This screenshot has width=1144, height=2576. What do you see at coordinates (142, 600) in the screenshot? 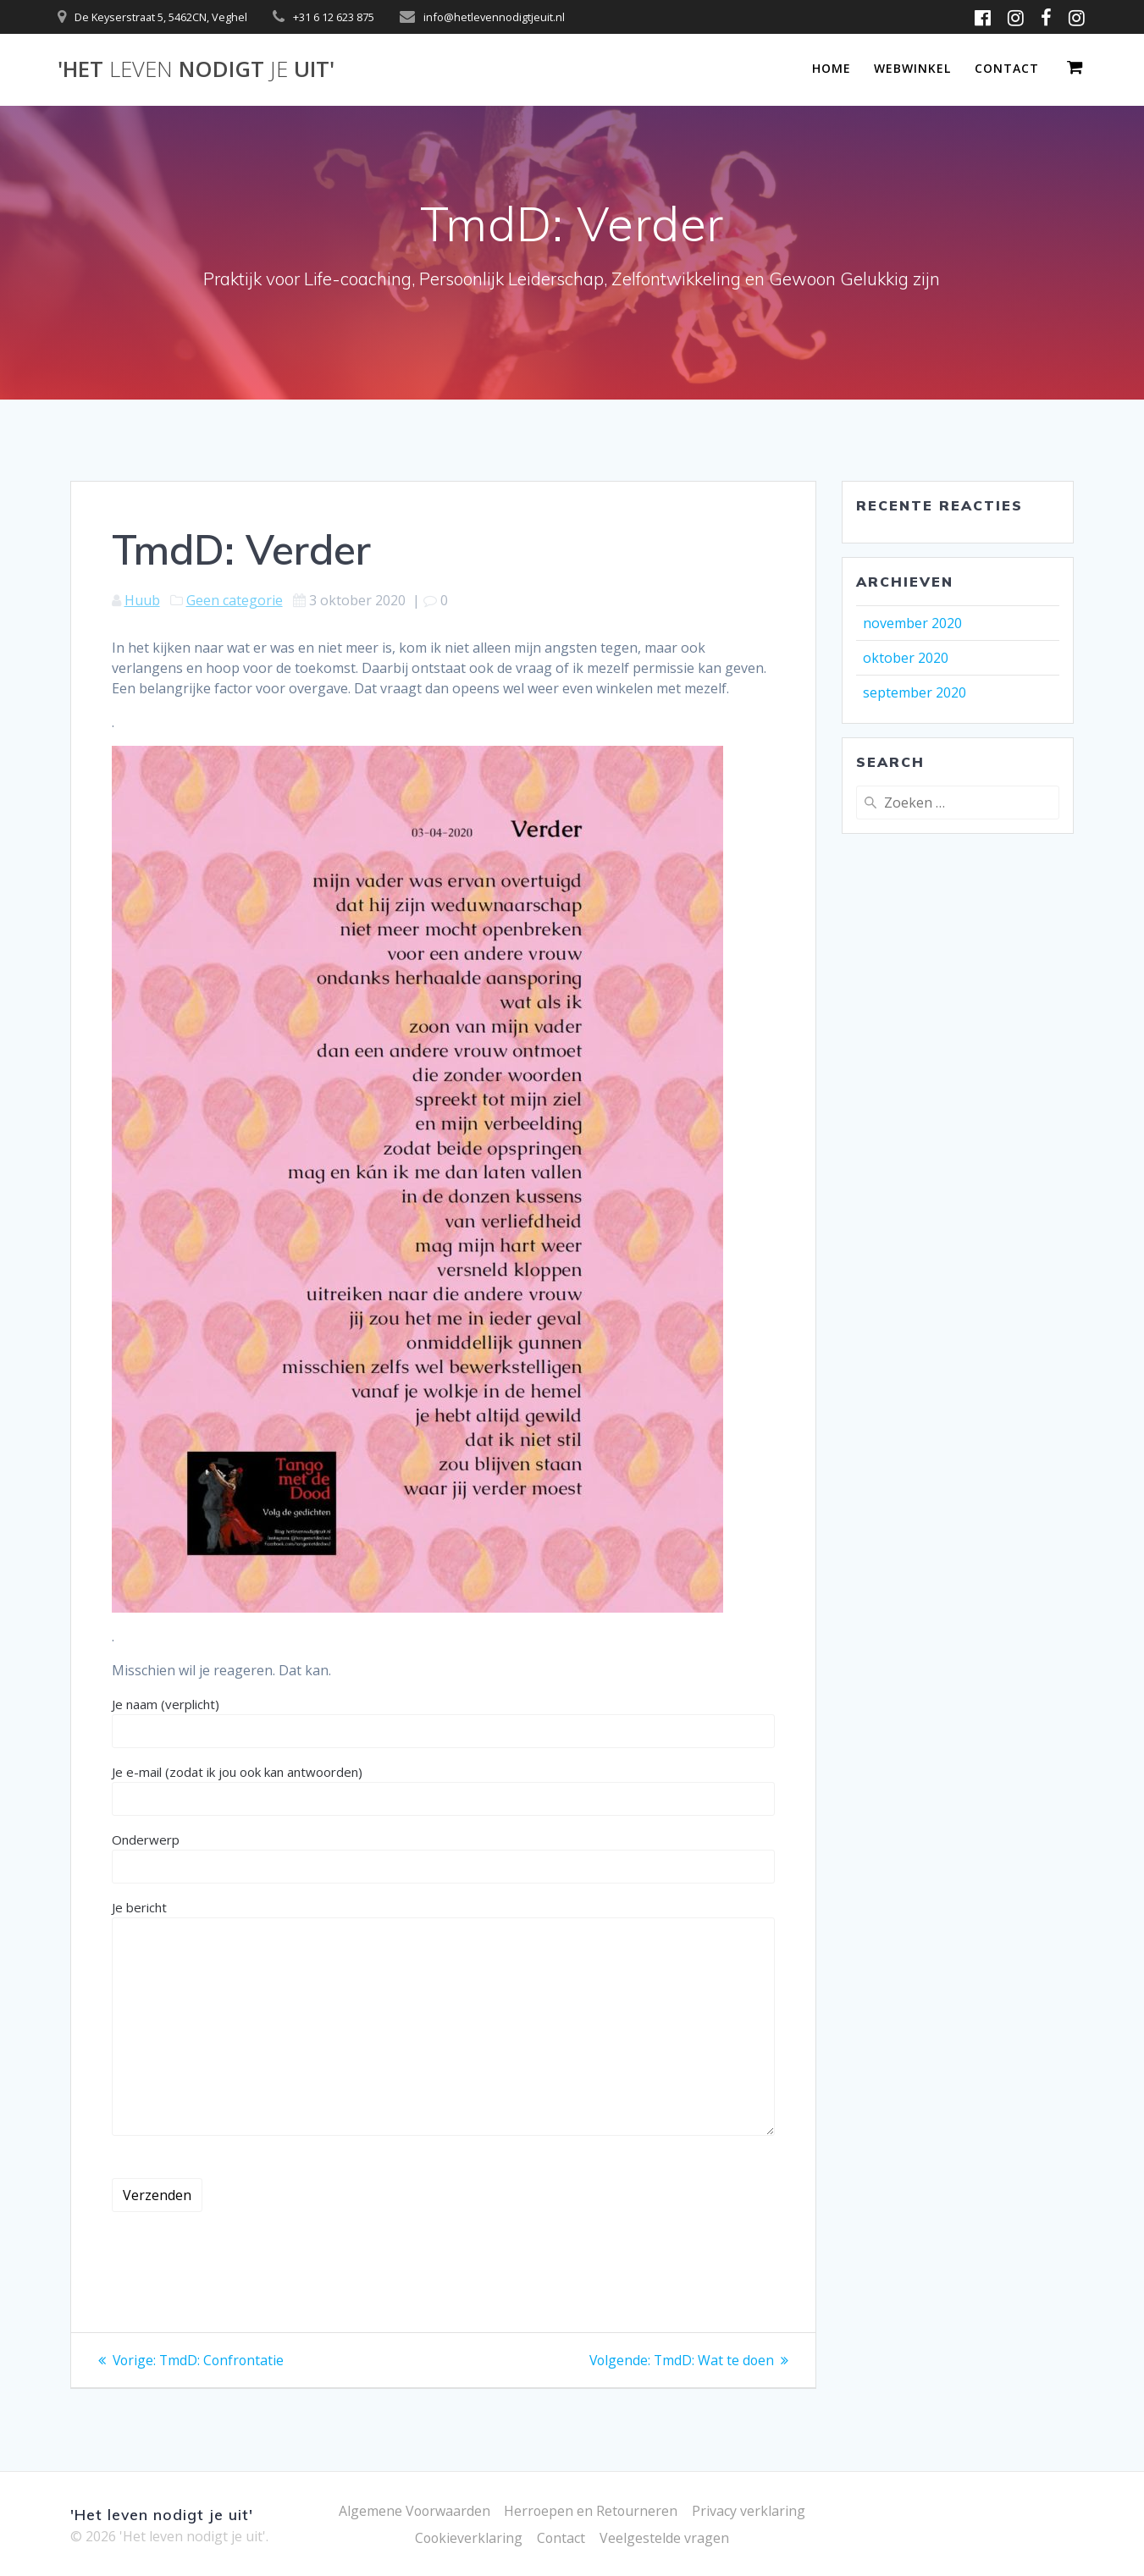
I see `Huub` at bounding box center [142, 600].